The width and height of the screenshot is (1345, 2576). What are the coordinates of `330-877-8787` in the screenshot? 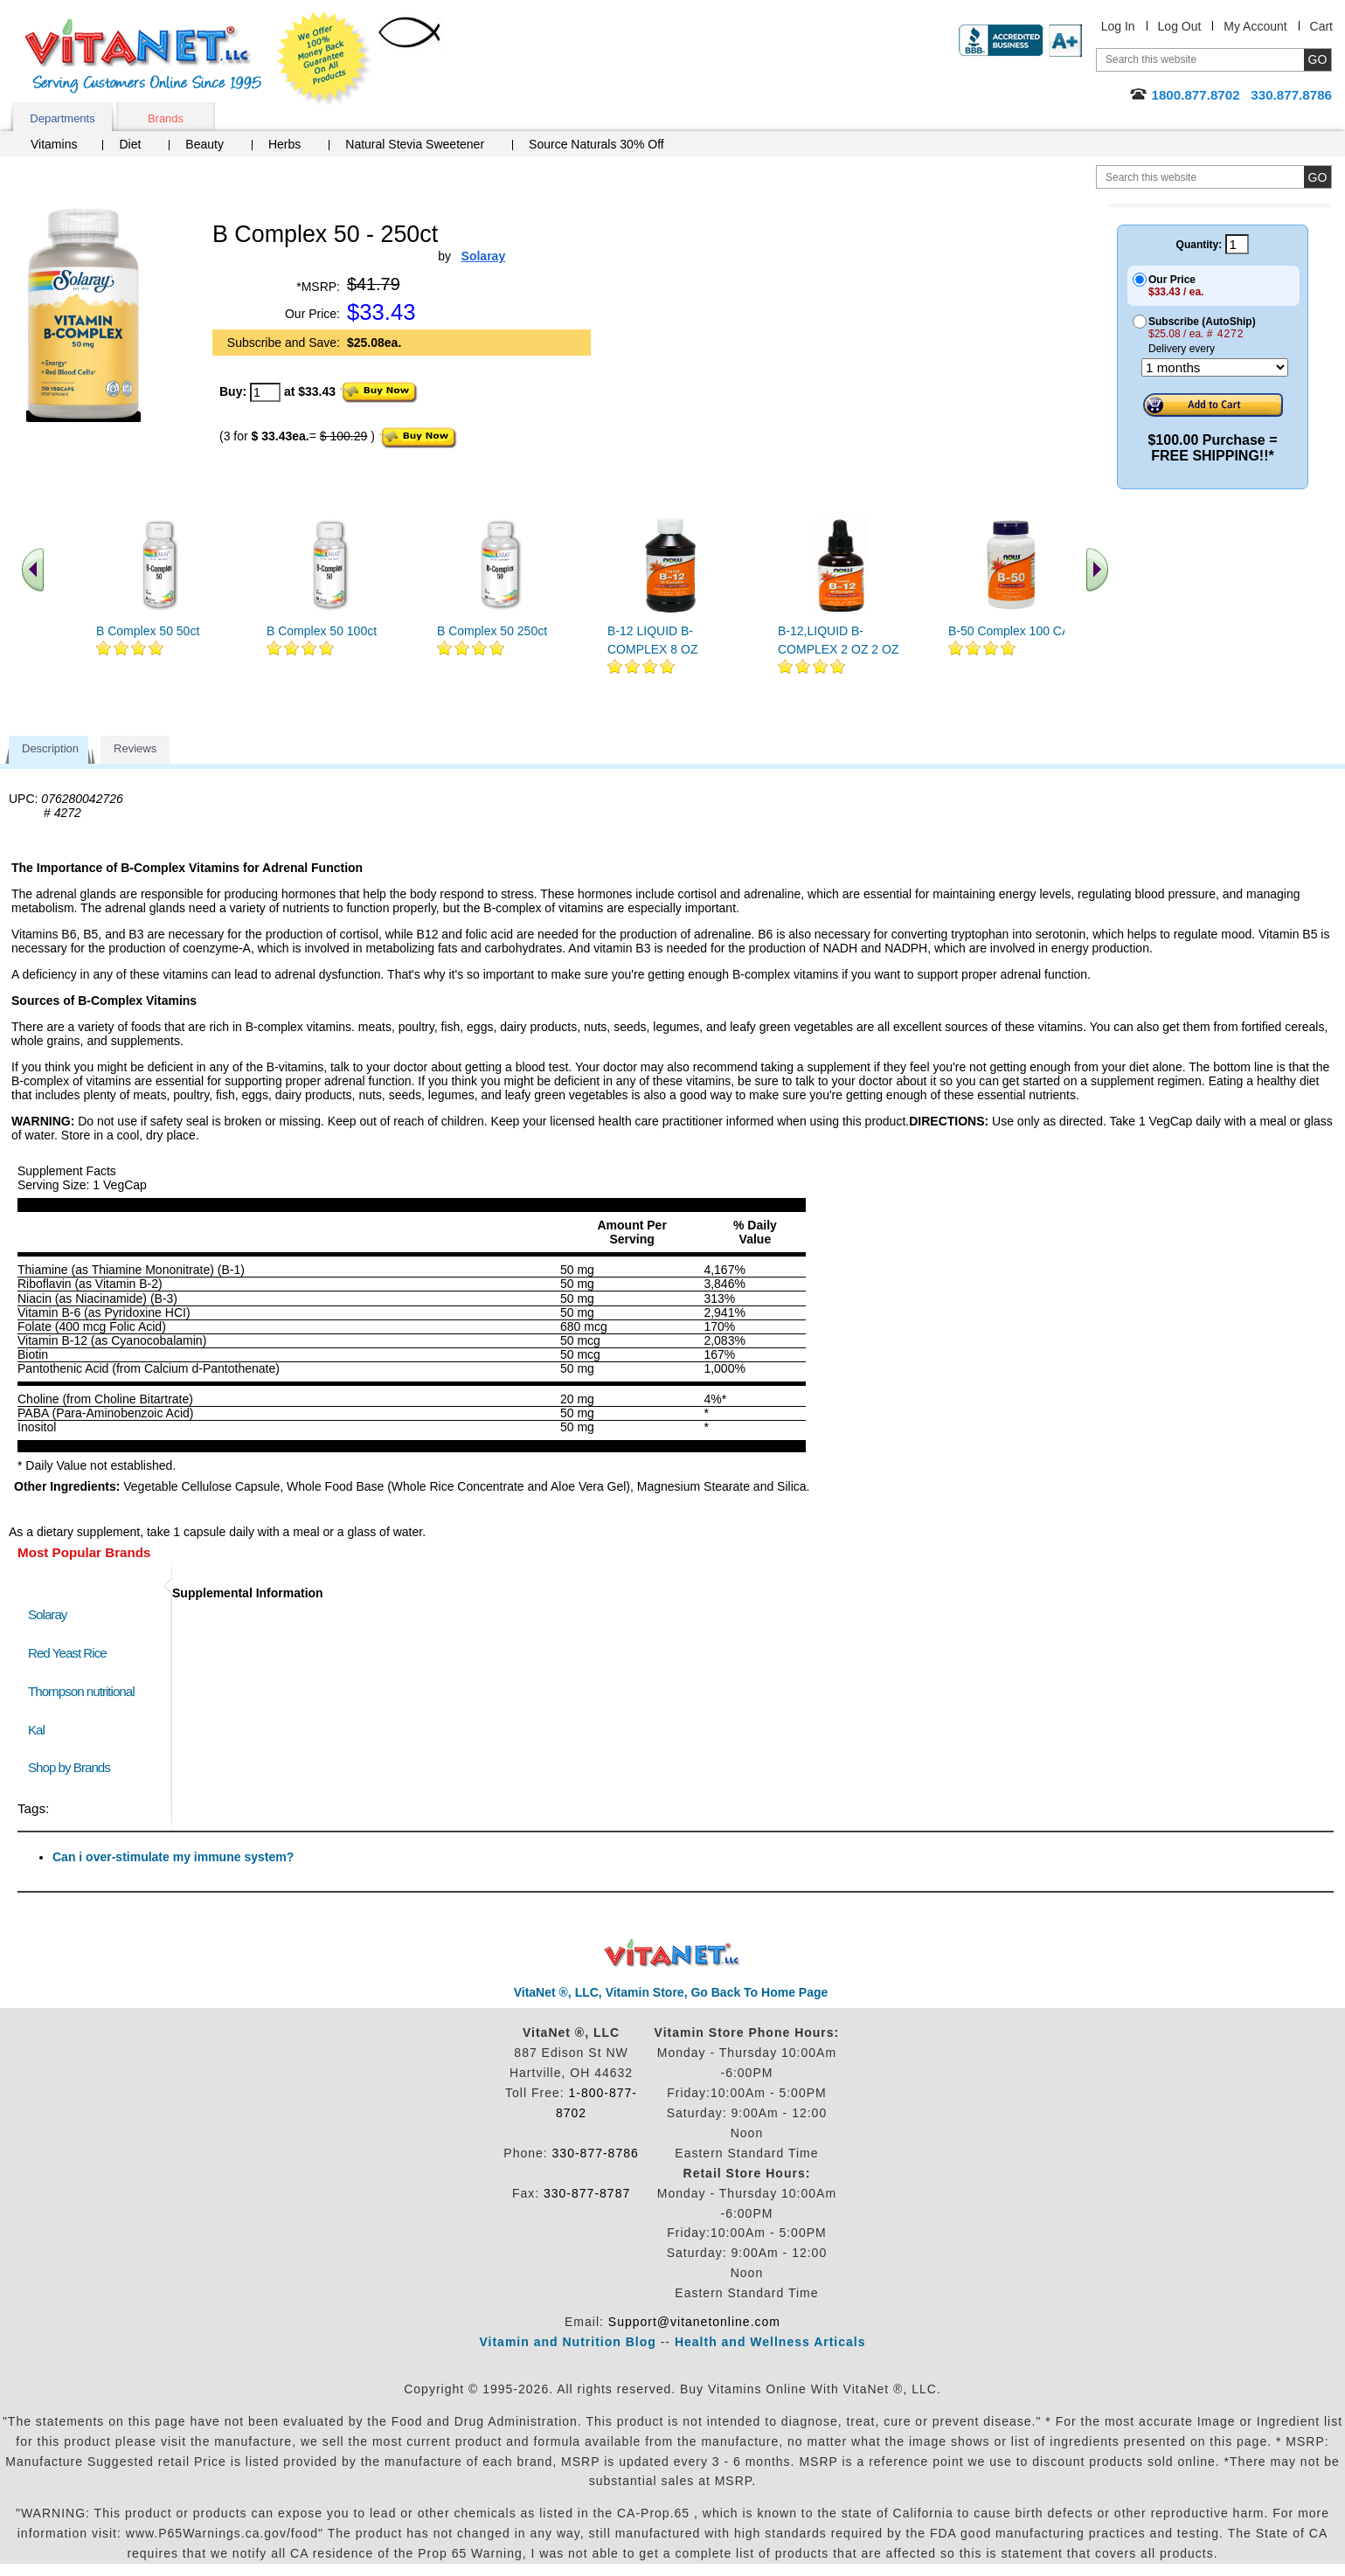 It's located at (587, 2193).